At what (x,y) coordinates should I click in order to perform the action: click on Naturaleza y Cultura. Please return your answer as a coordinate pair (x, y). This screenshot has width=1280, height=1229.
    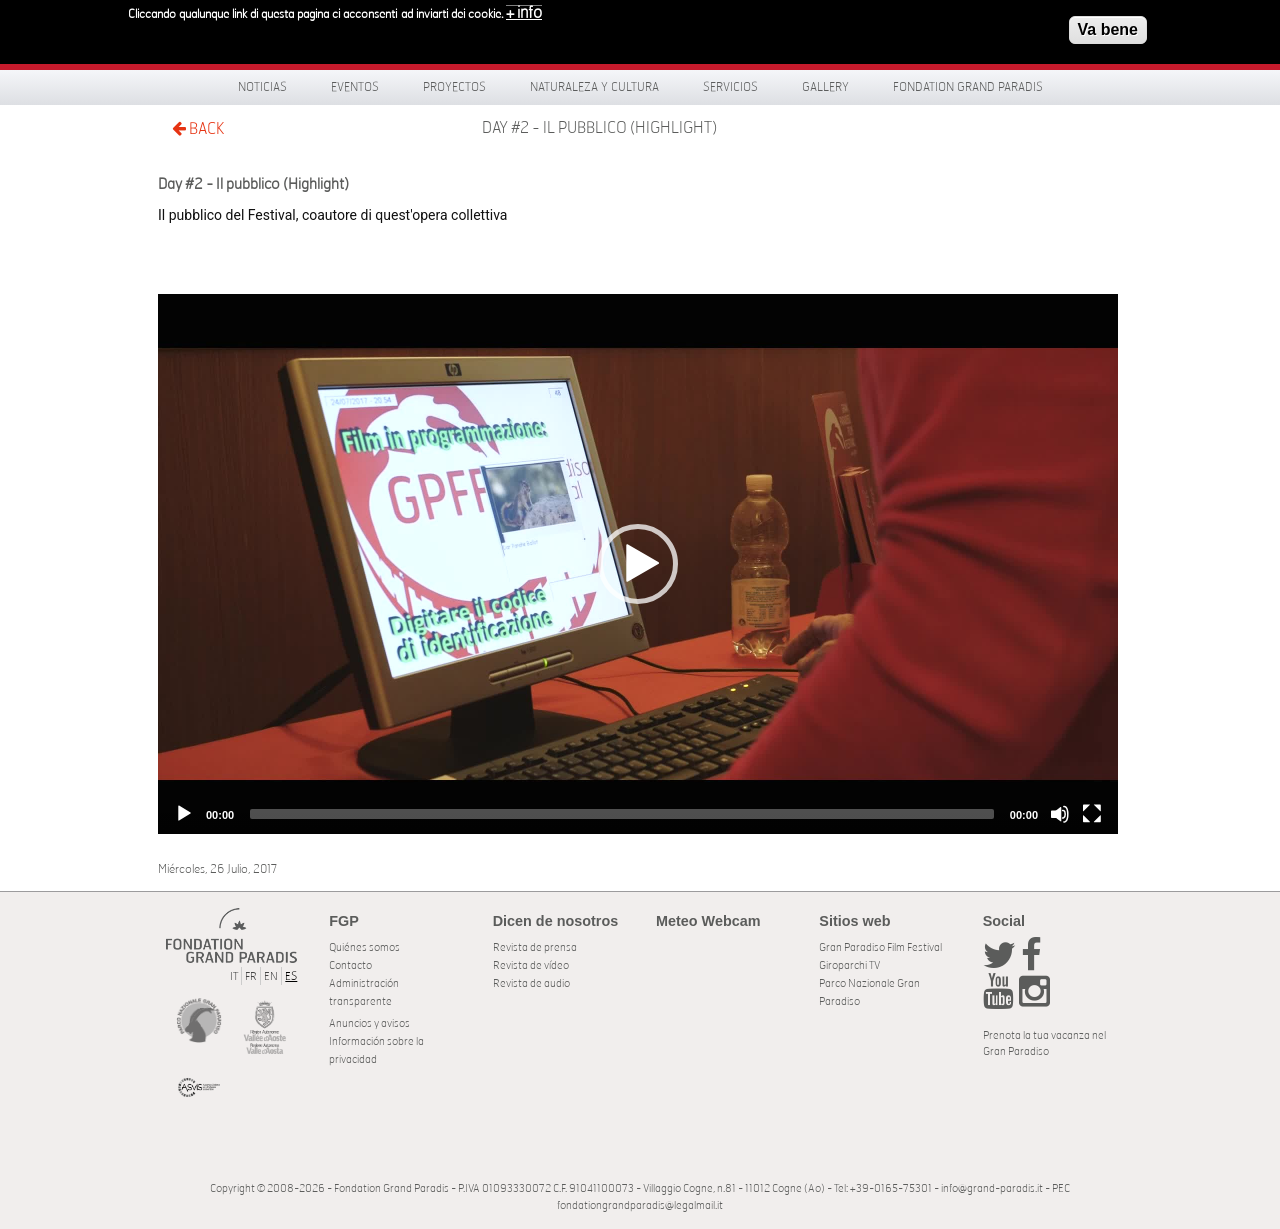
    Looking at the image, I should click on (594, 87).